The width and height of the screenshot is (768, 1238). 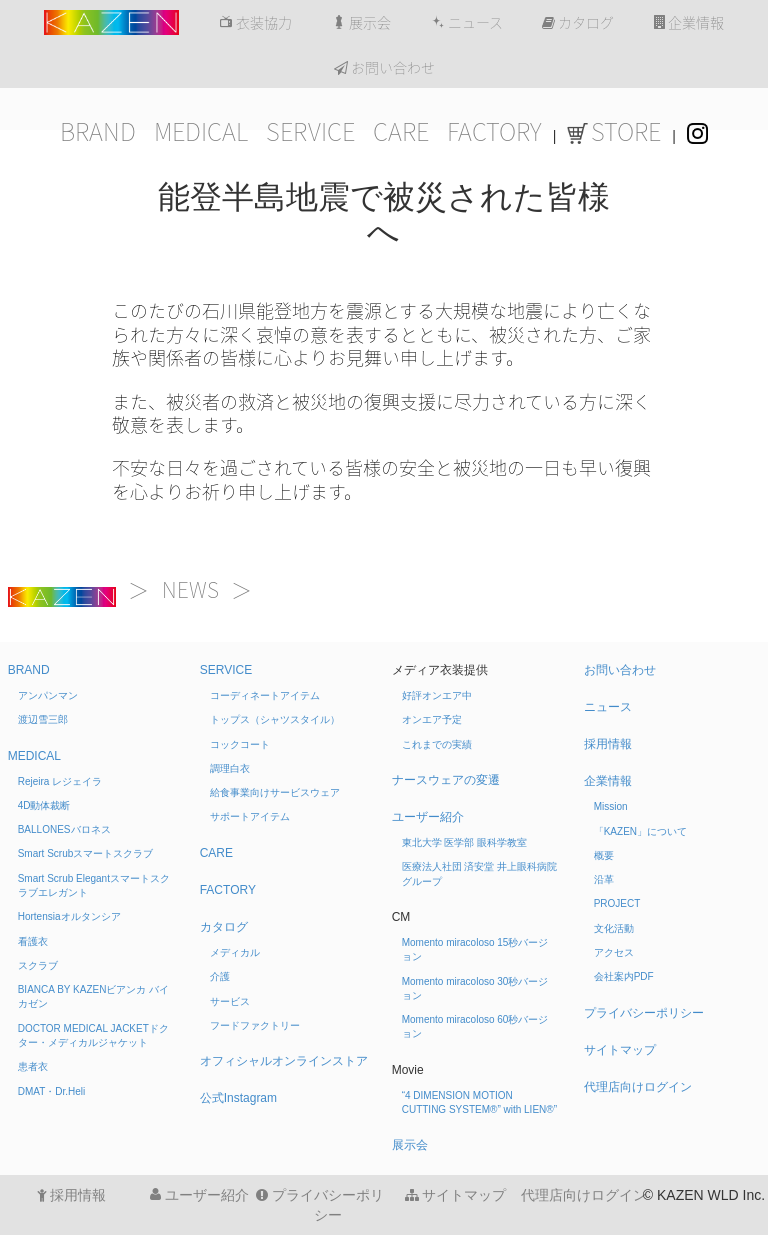 What do you see at coordinates (310, 132) in the screenshot?
I see `SERVICE` at bounding box center [310, 132].